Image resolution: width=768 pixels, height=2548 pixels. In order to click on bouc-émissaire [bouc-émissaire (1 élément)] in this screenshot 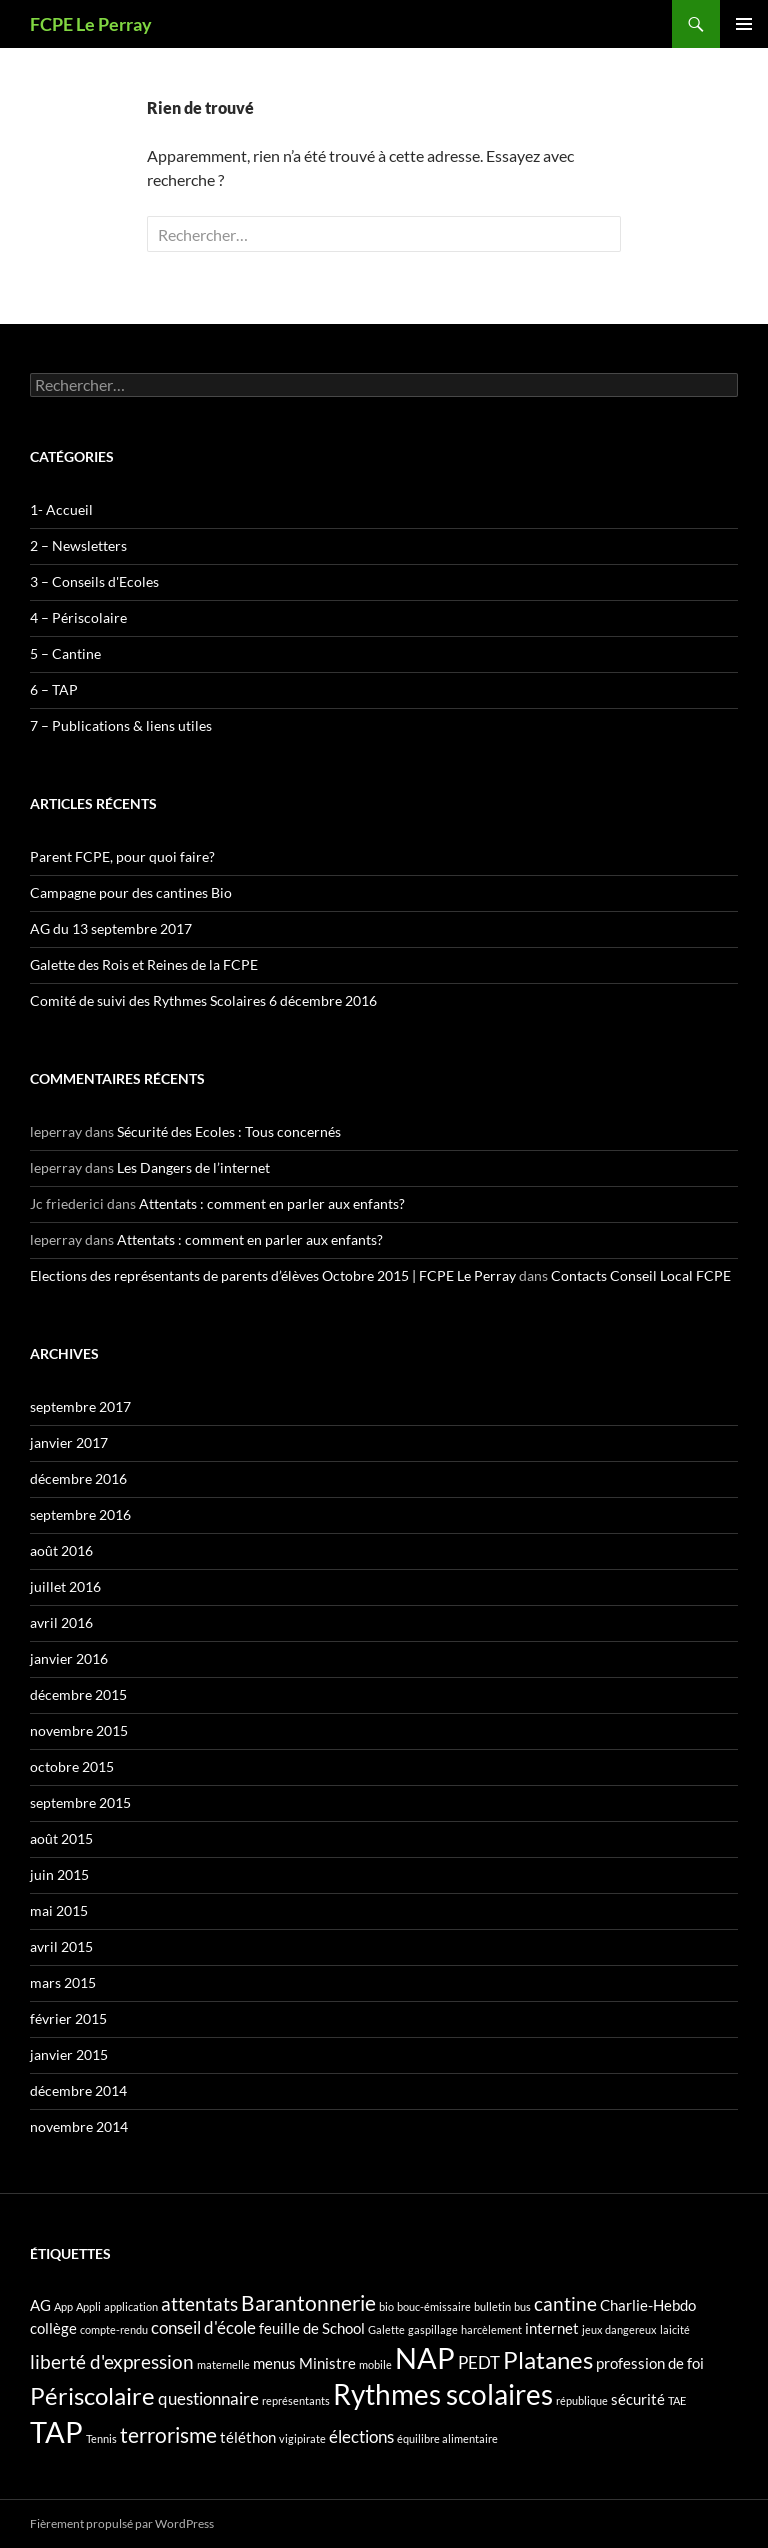, I will do `click(434, 2306)`.